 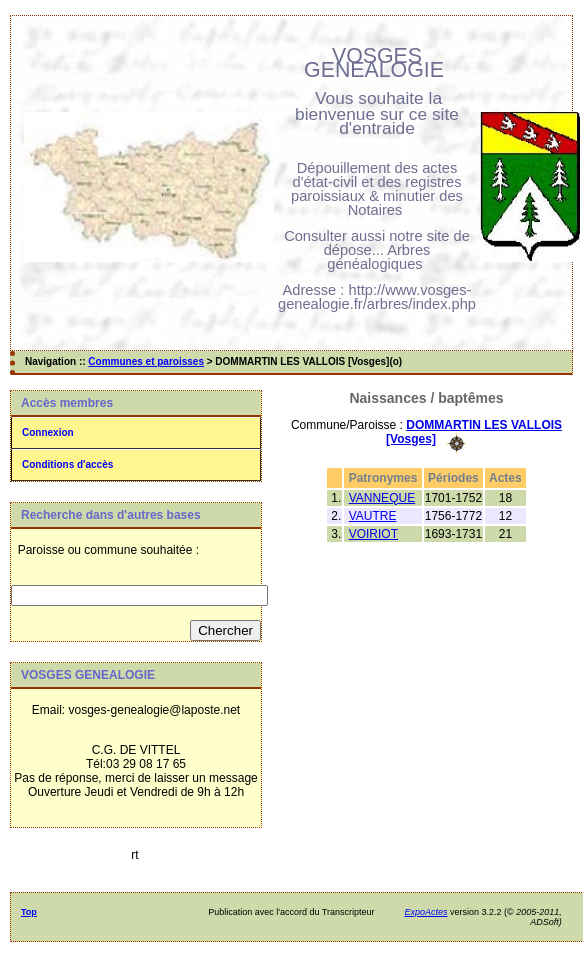 What do you see at coordinates (382, 498) in the screenshot?
I see `VANNEQUE` at bounding box center [382, 498].